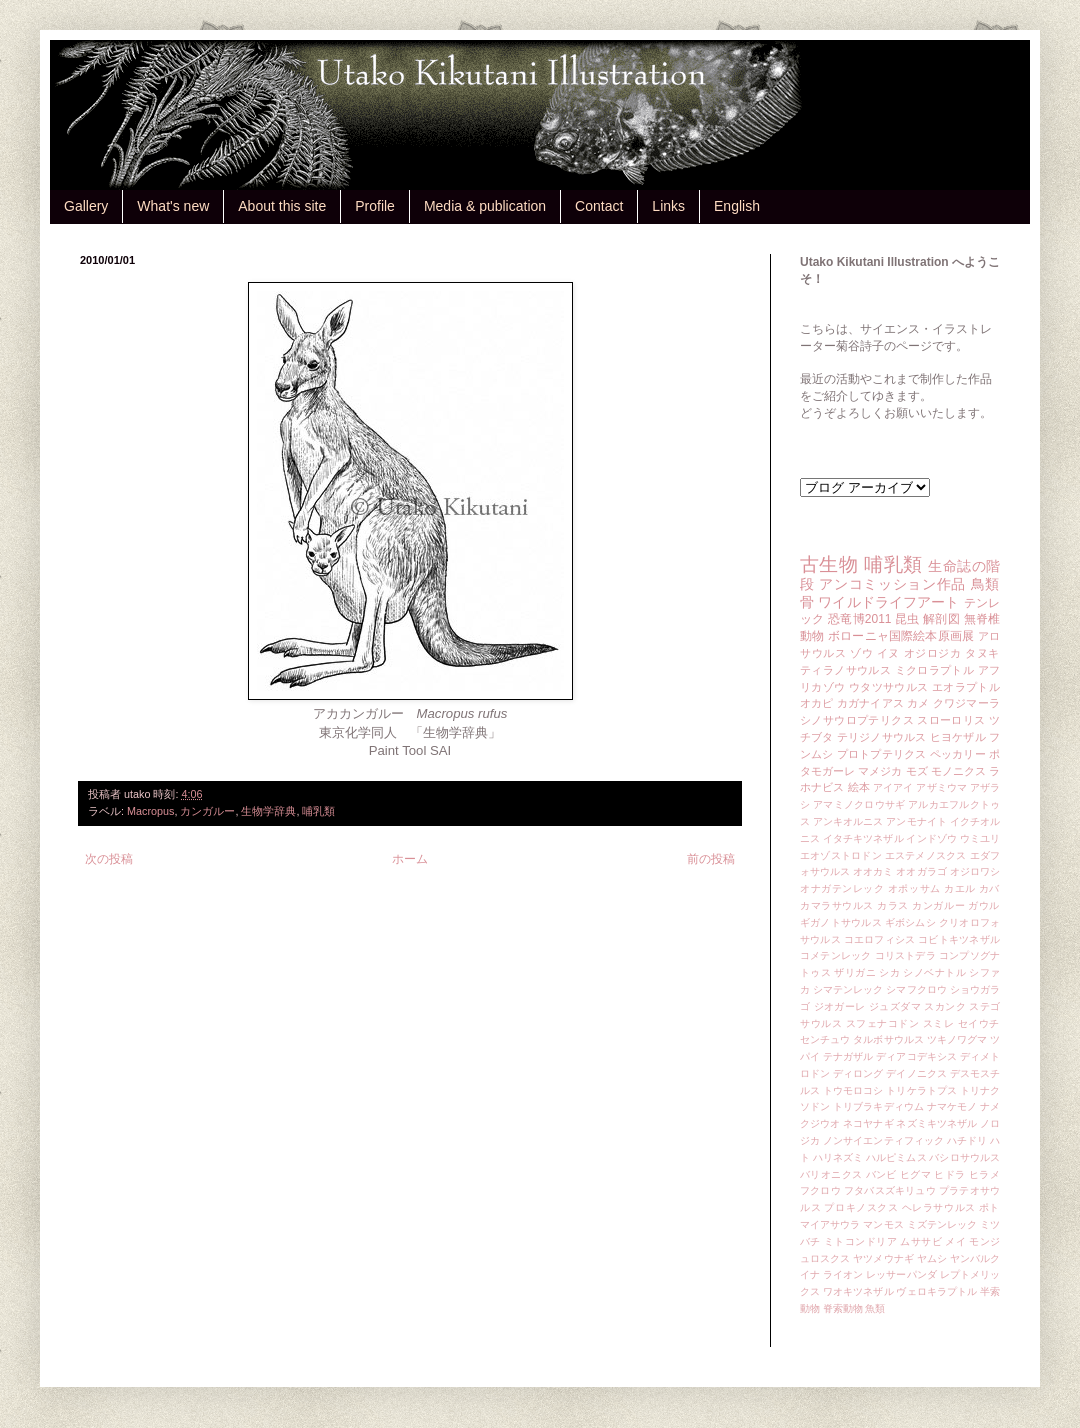 This screenshot has width=1080, height=1428. Describe the element at coordinates (926, 855) in the screenshot. I see `エステメノスクス` at that location.